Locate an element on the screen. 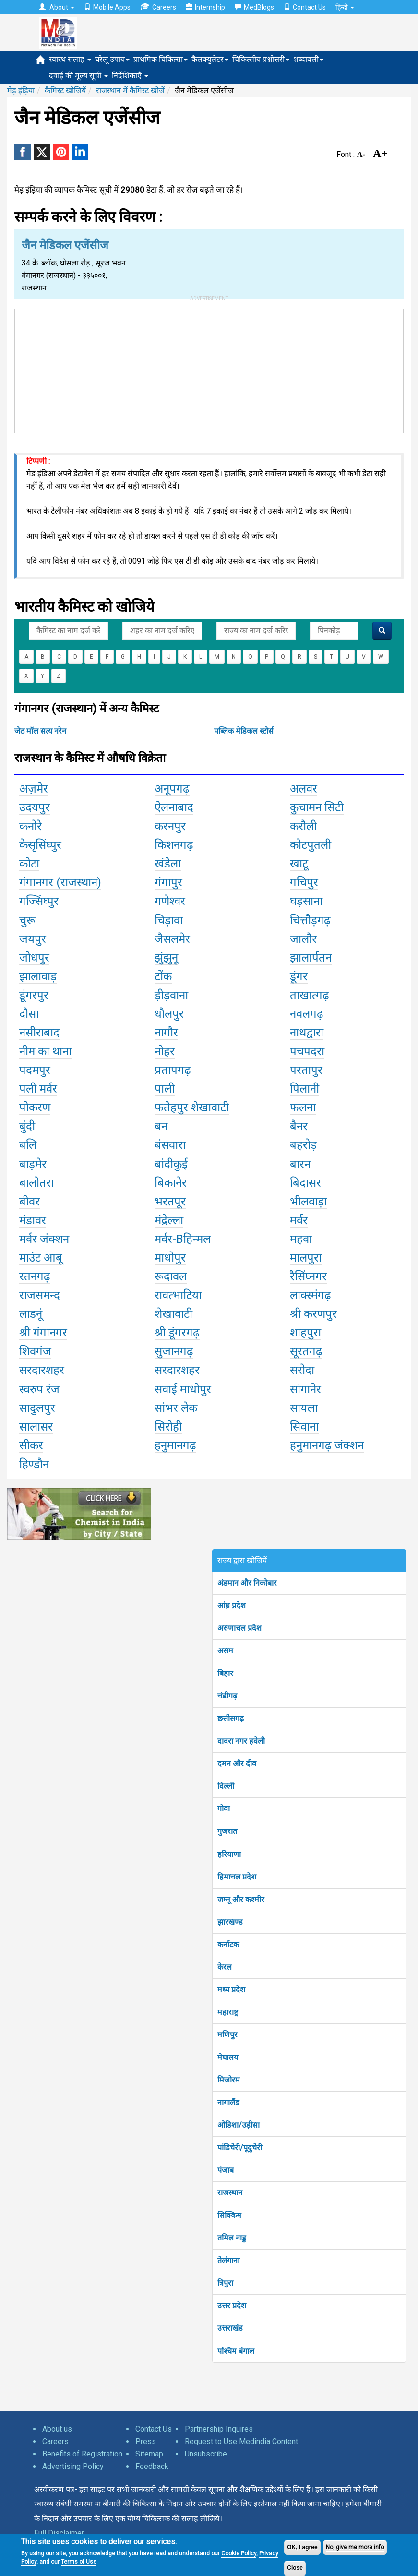  पदमपुर is located at coordinates (34, 1070).